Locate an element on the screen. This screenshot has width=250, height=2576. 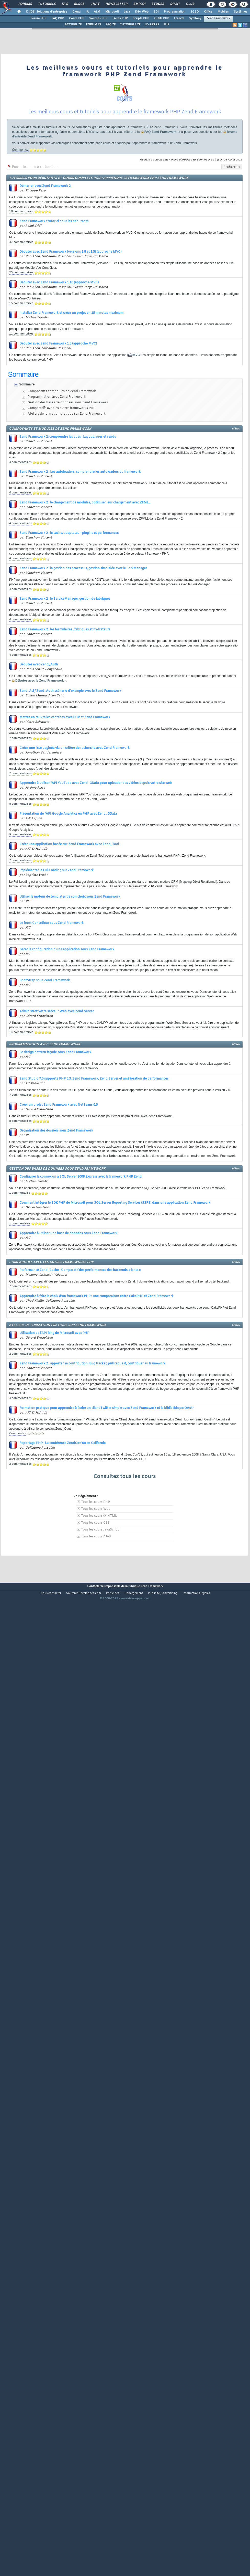
FAQ ZF is located at coordinates (111, 24).